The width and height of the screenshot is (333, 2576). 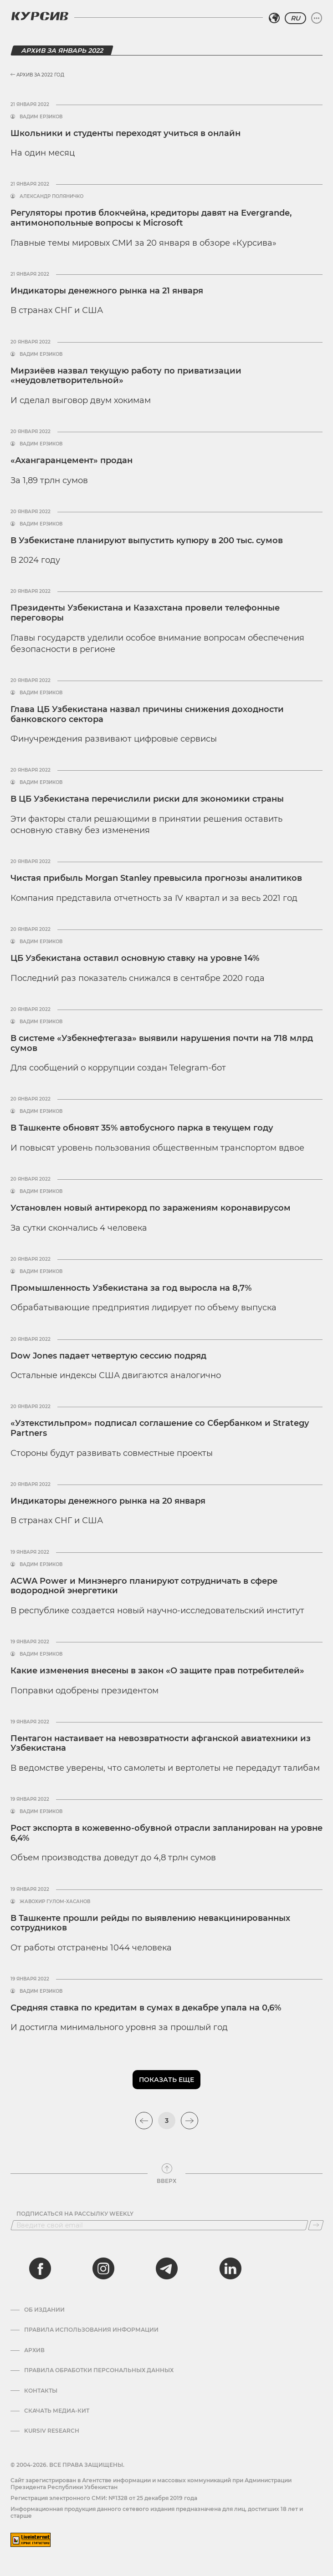 What do you see at coordinates (141, 1128) in the screenshot?
I see `В Ташкенте обновят 35% автобусного парка в текущем году` at bounding box center [141, 1128].